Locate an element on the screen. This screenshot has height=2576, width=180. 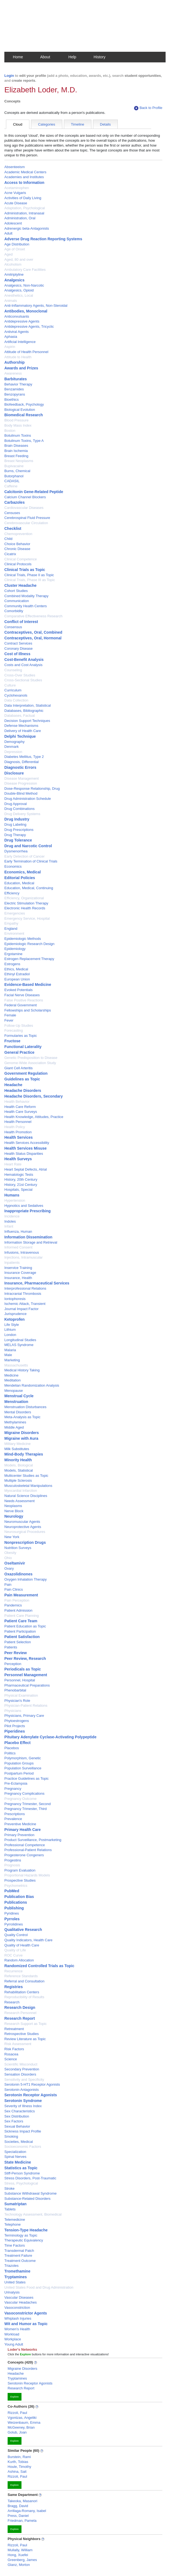
Drug Therapy is located at coordinates (15, 835).